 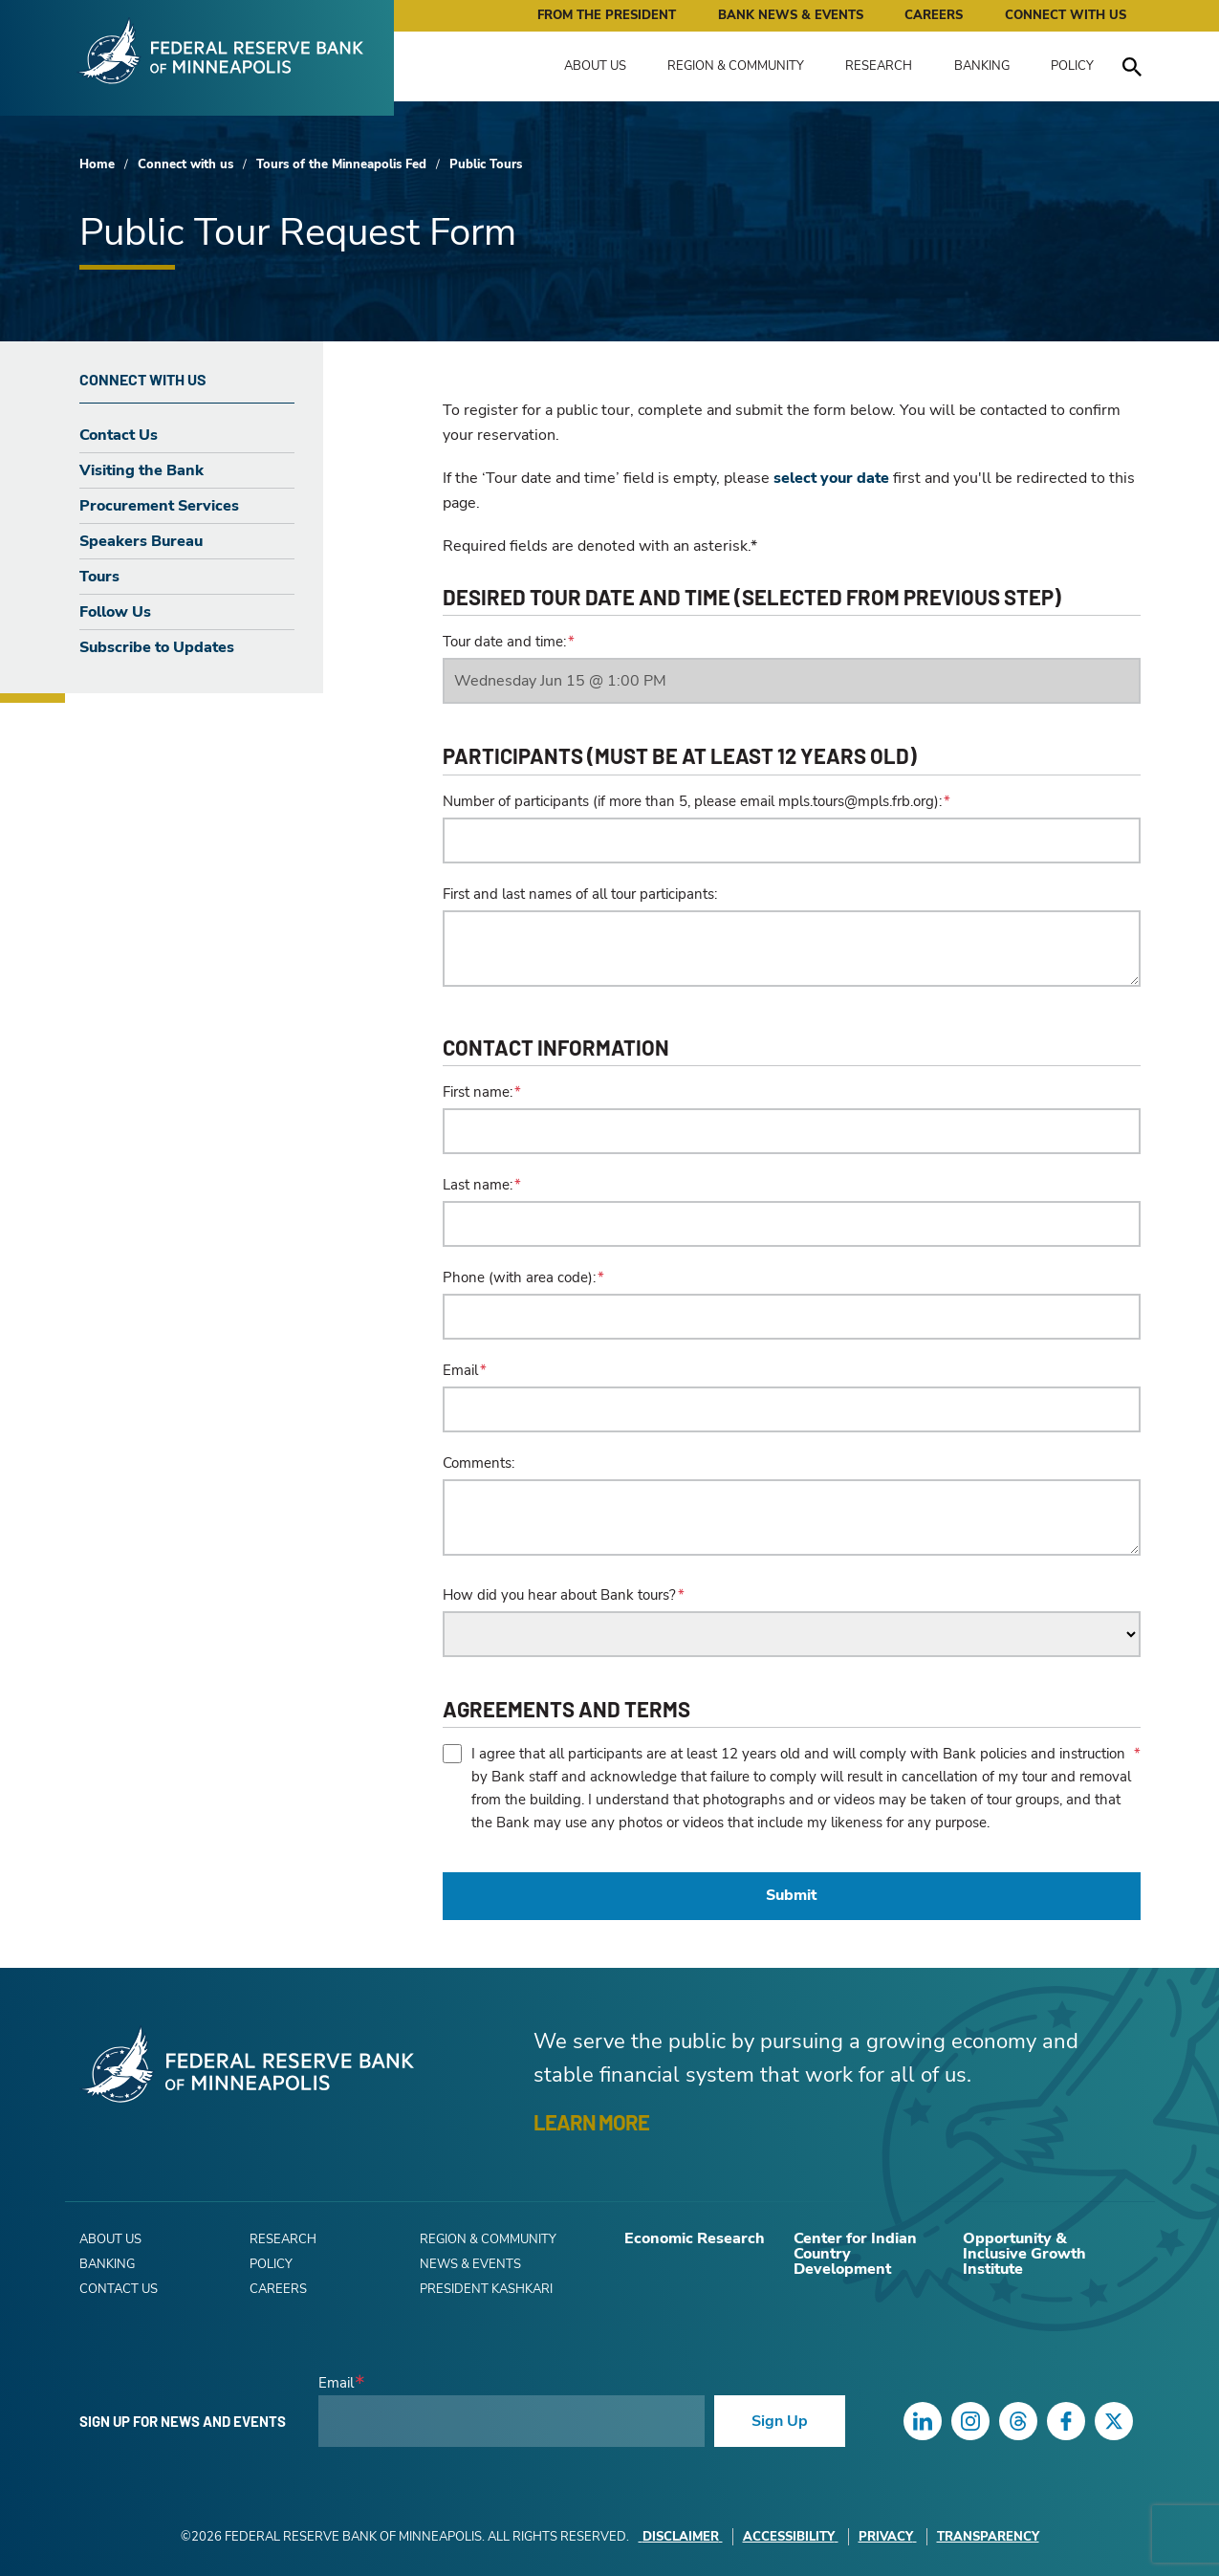 I want to click on Region & Community, so click(x=735, y=66).